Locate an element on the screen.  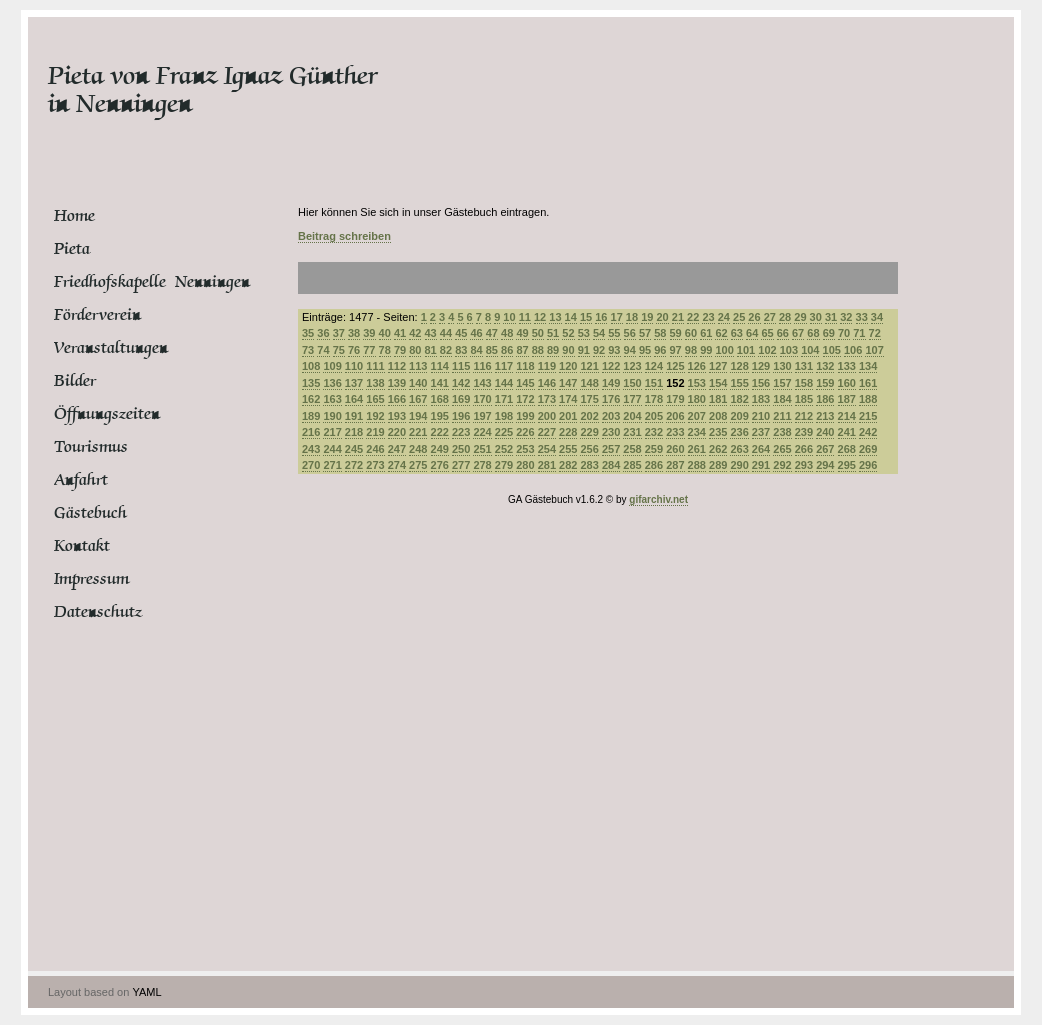
112 is located at coordinates (397, 366).